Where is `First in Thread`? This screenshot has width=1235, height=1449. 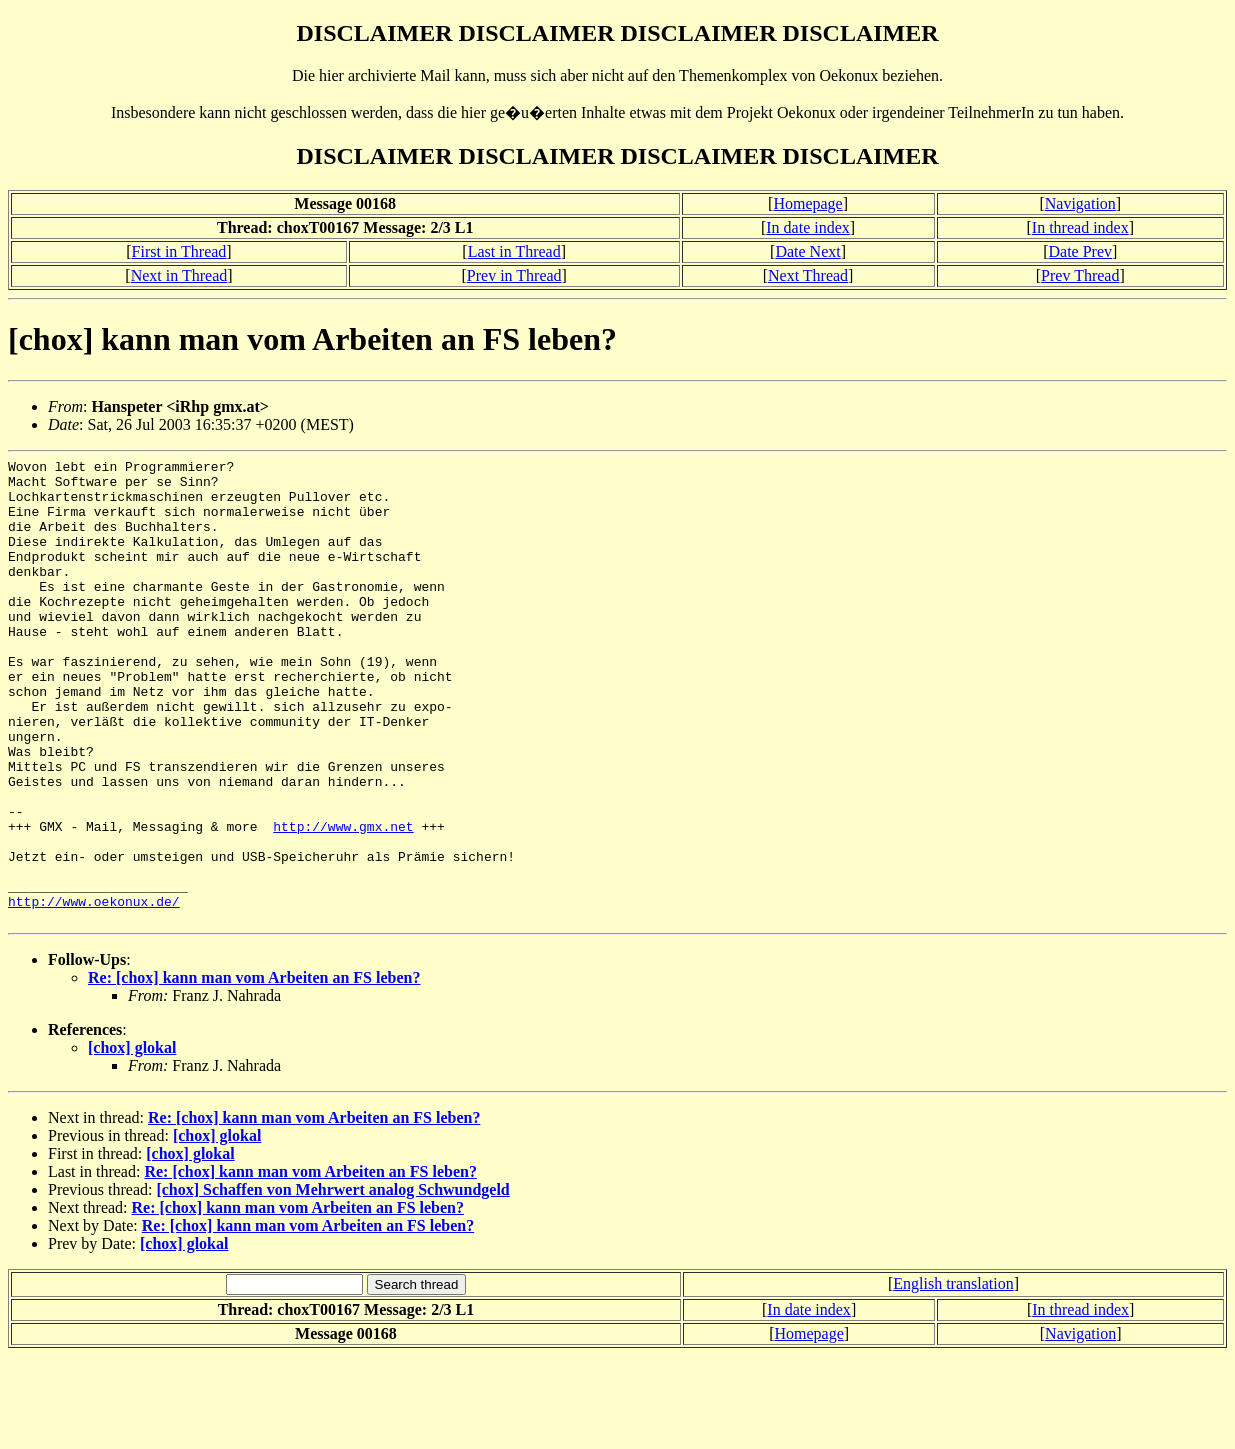 First in Thread is located at coordinates (179, 251).